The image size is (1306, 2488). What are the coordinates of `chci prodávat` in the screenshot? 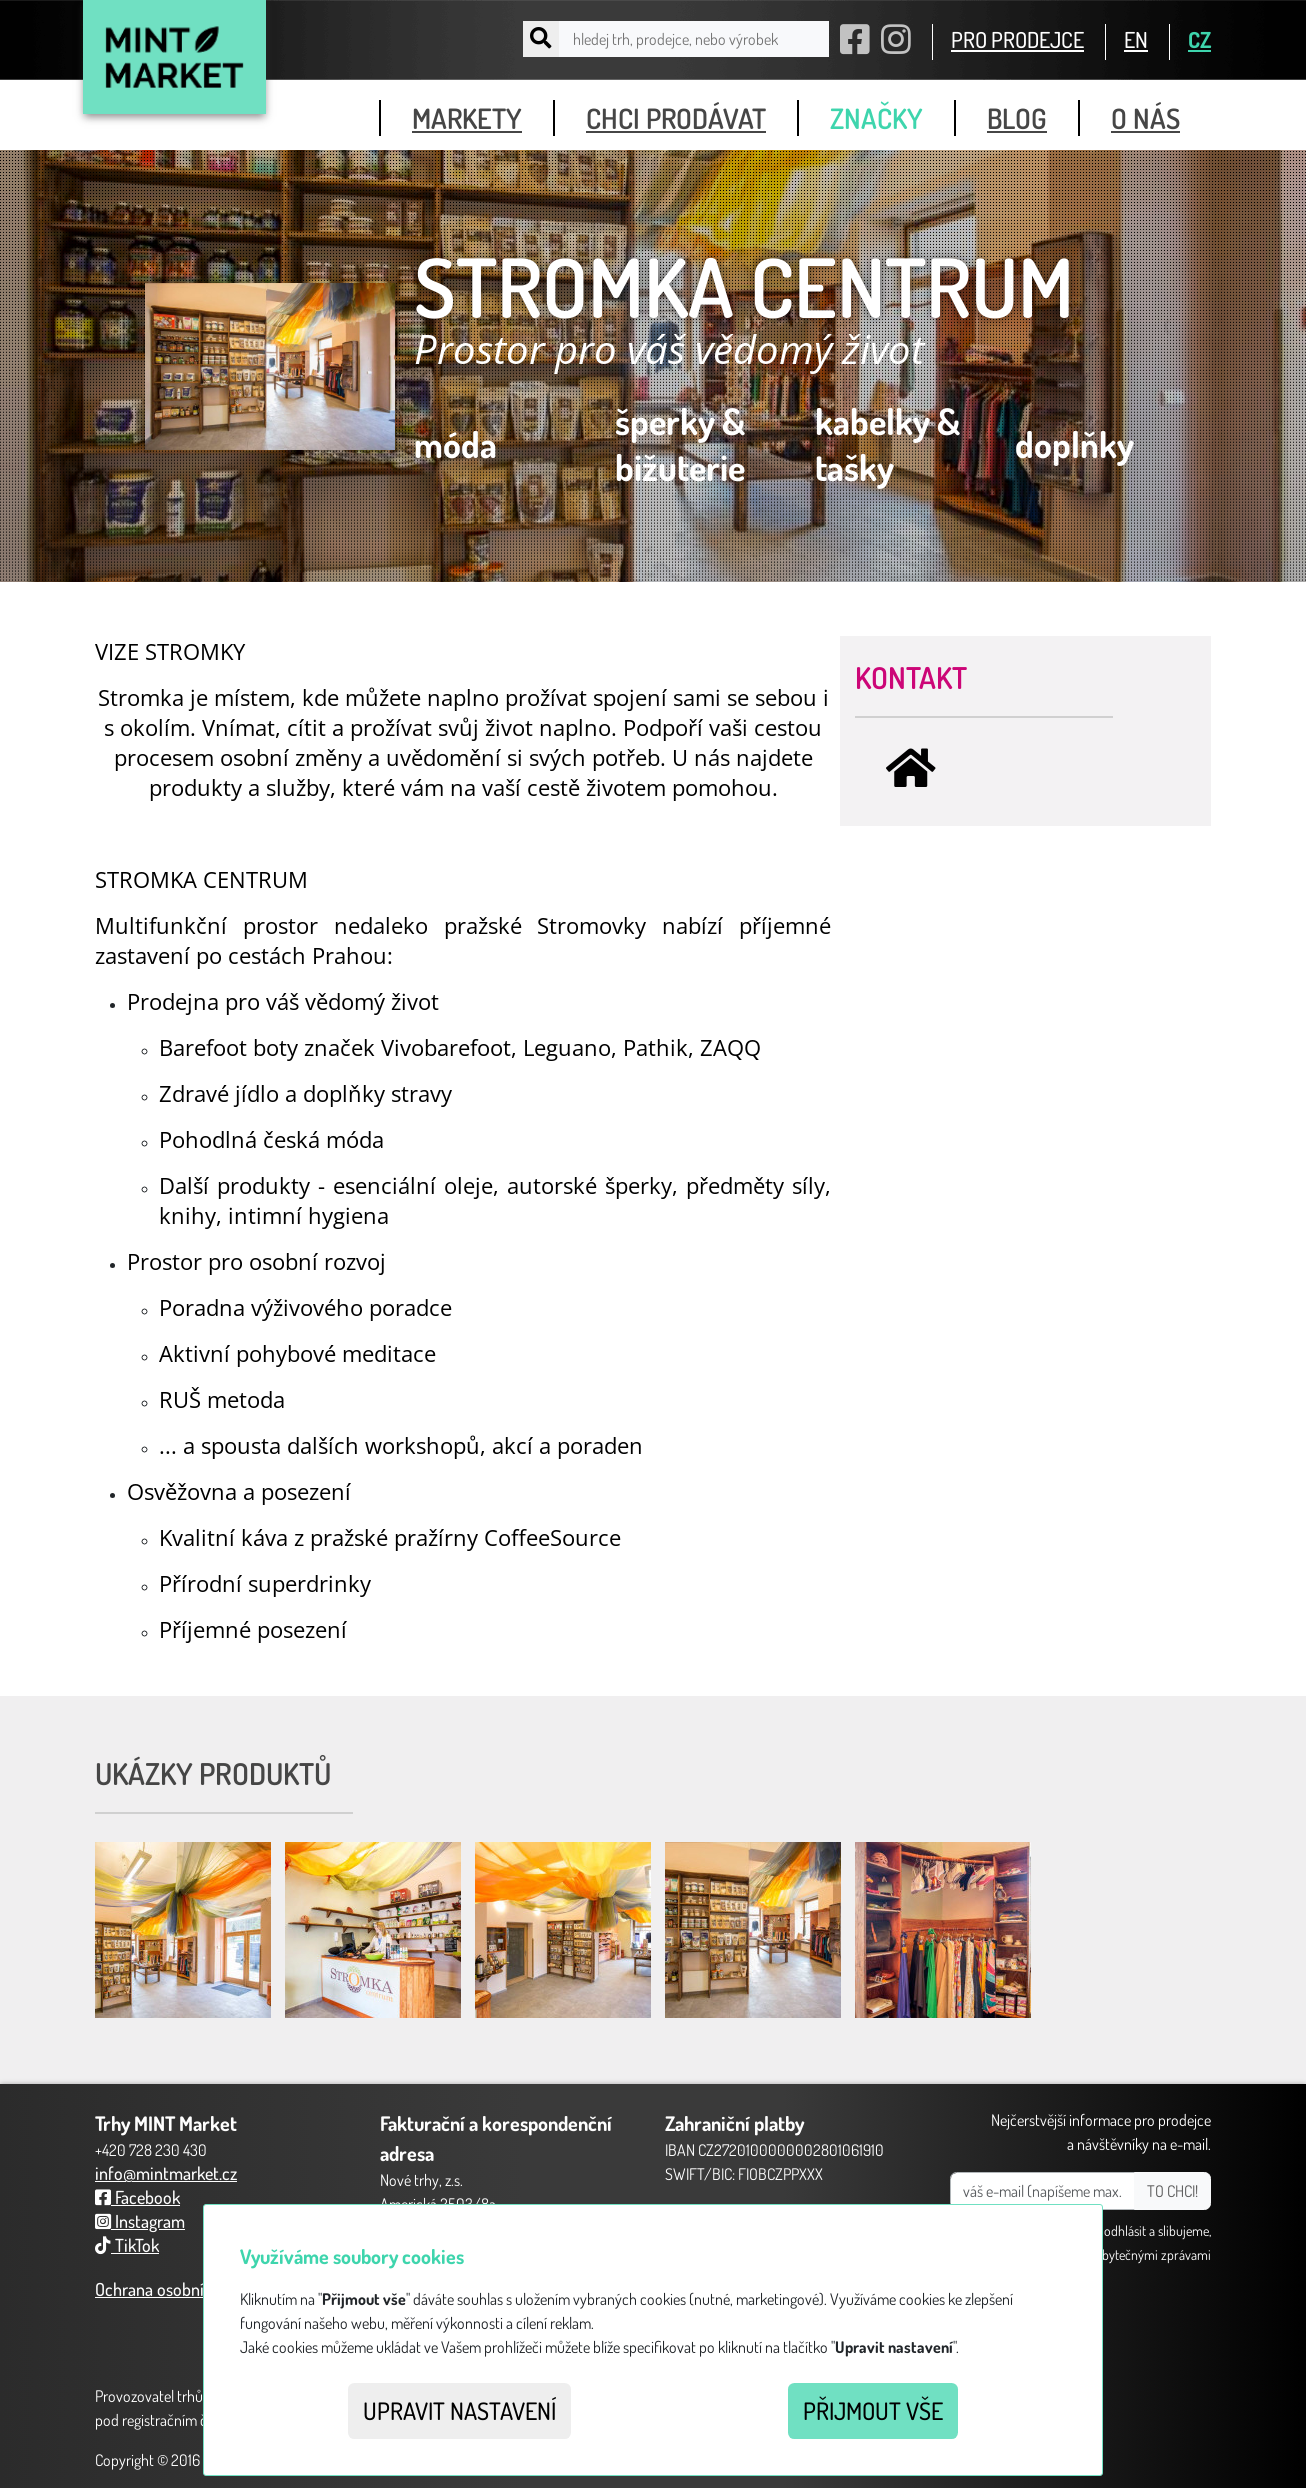 It's located at (676, 118).